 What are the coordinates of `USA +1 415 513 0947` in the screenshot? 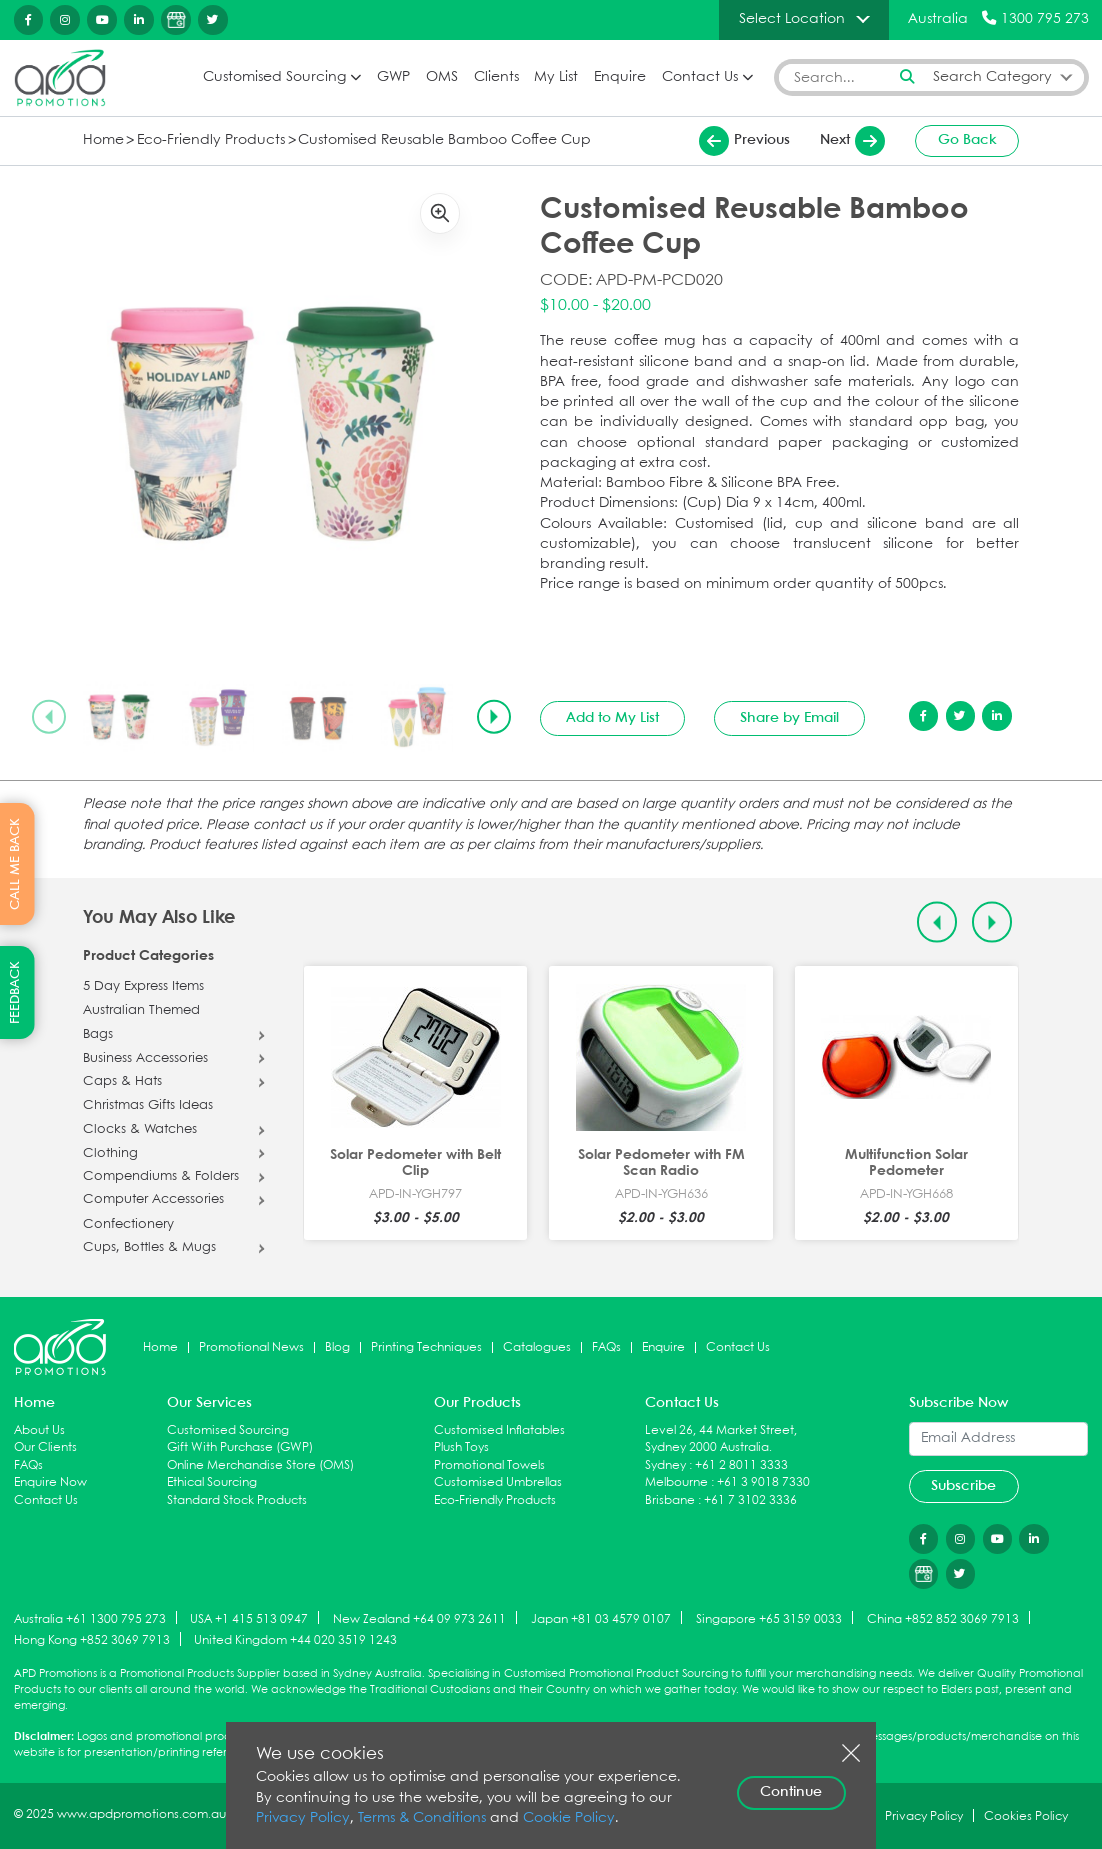 It's located at (249, 1618).